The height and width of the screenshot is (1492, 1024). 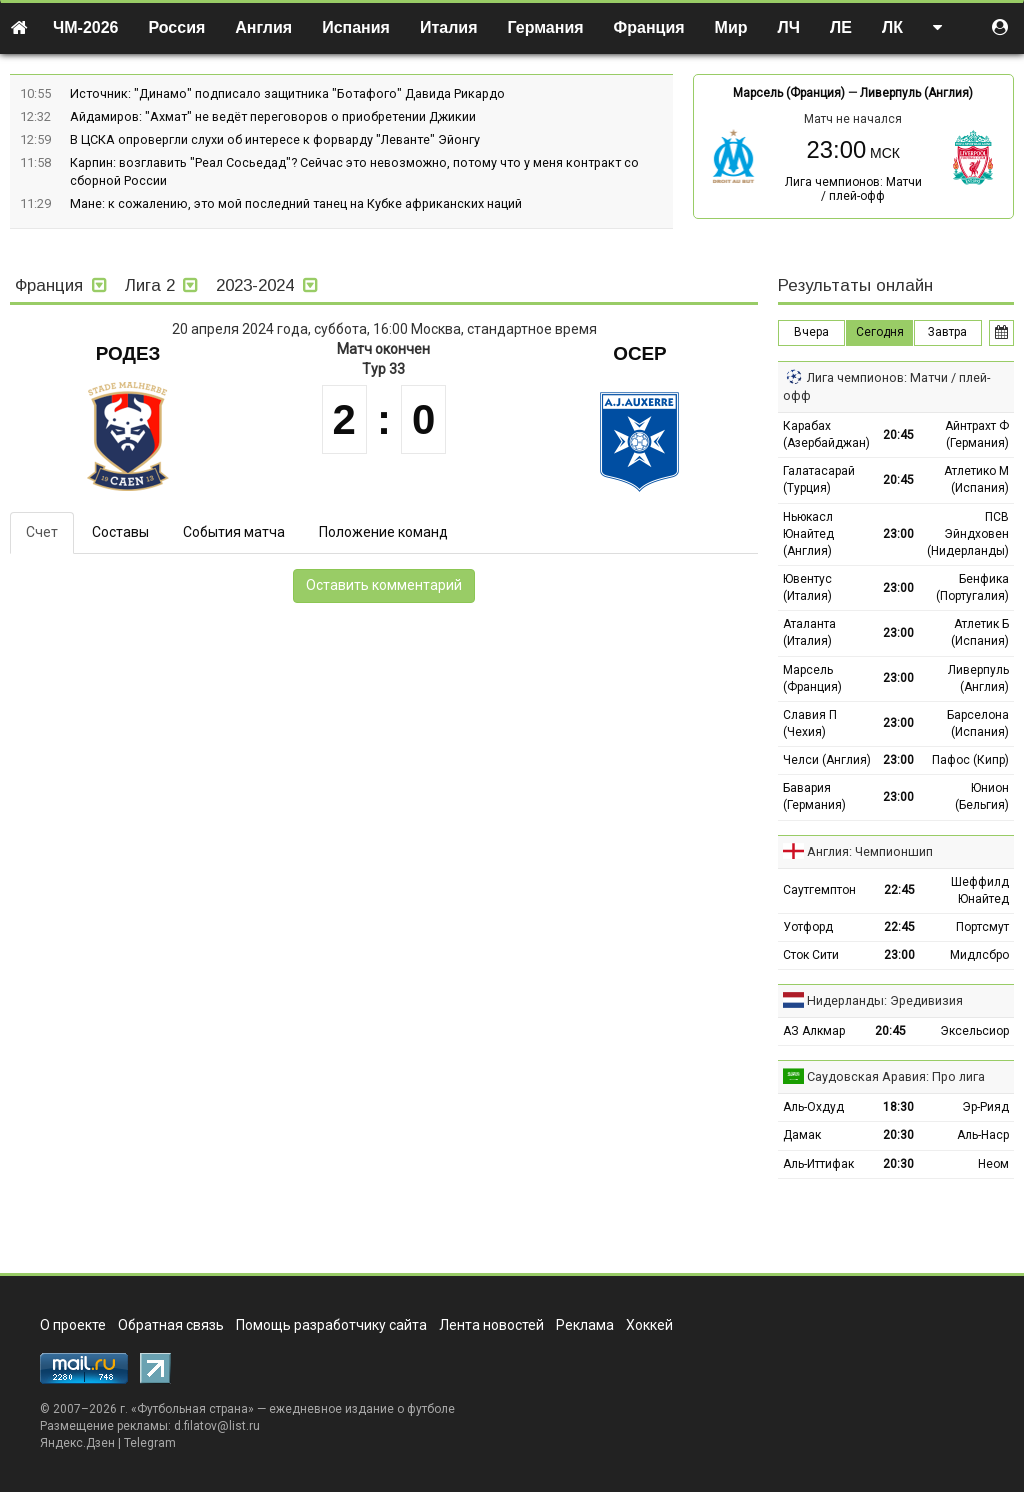 What do you see at coordinates (811, 332) in the screenshot?
I see `Вчера` at bounding box center [811, 332].